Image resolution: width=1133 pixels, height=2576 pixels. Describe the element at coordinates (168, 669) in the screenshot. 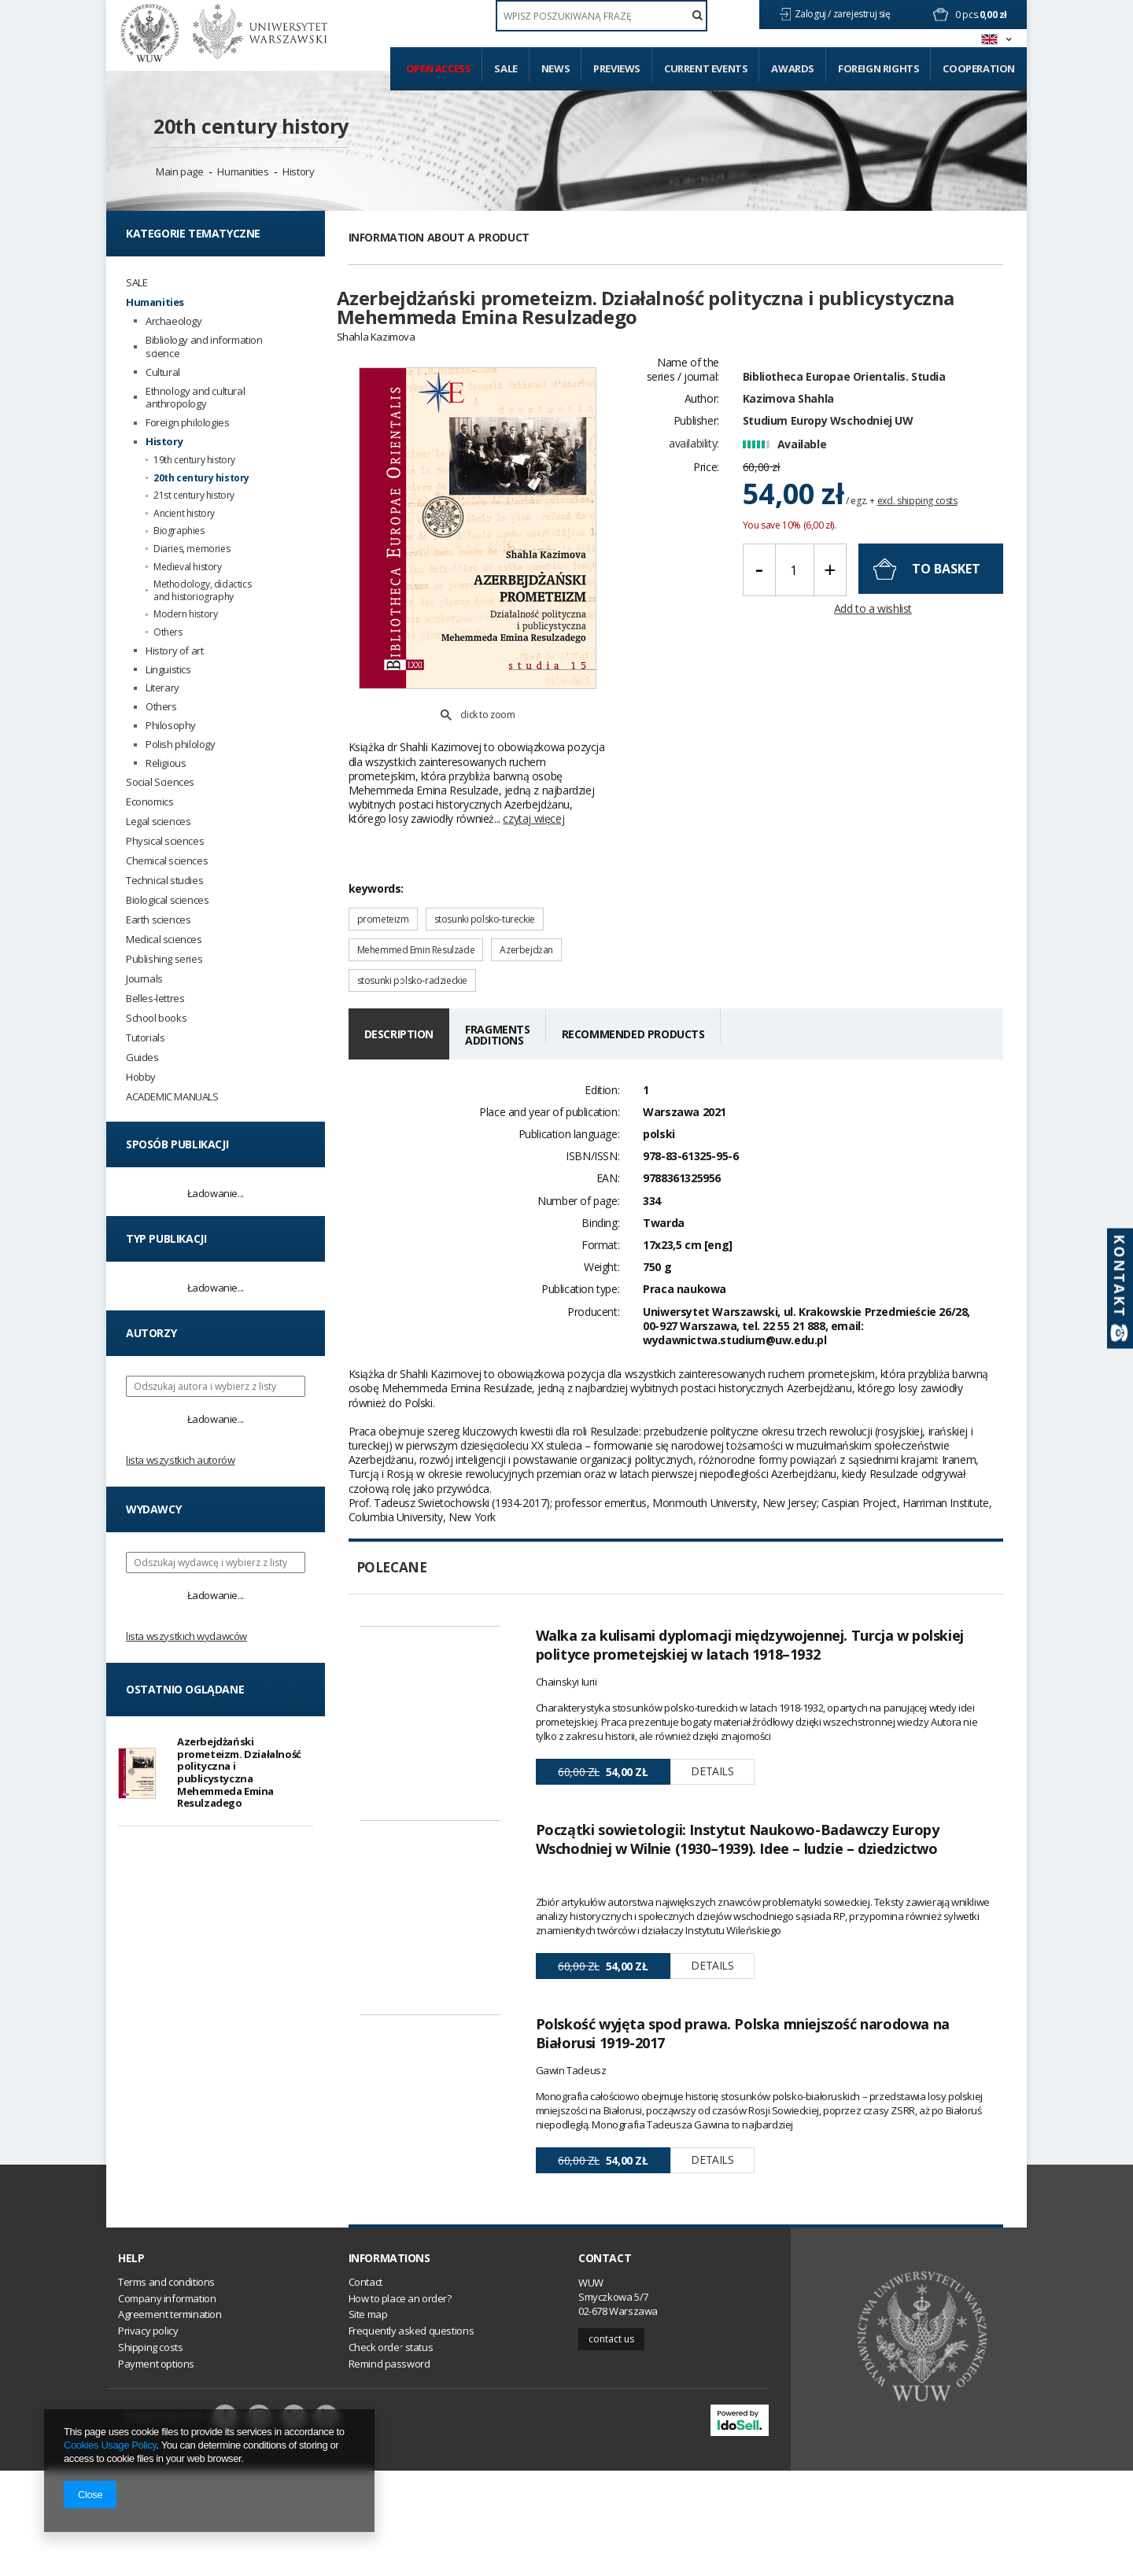

I see `Linguistics` at that location.